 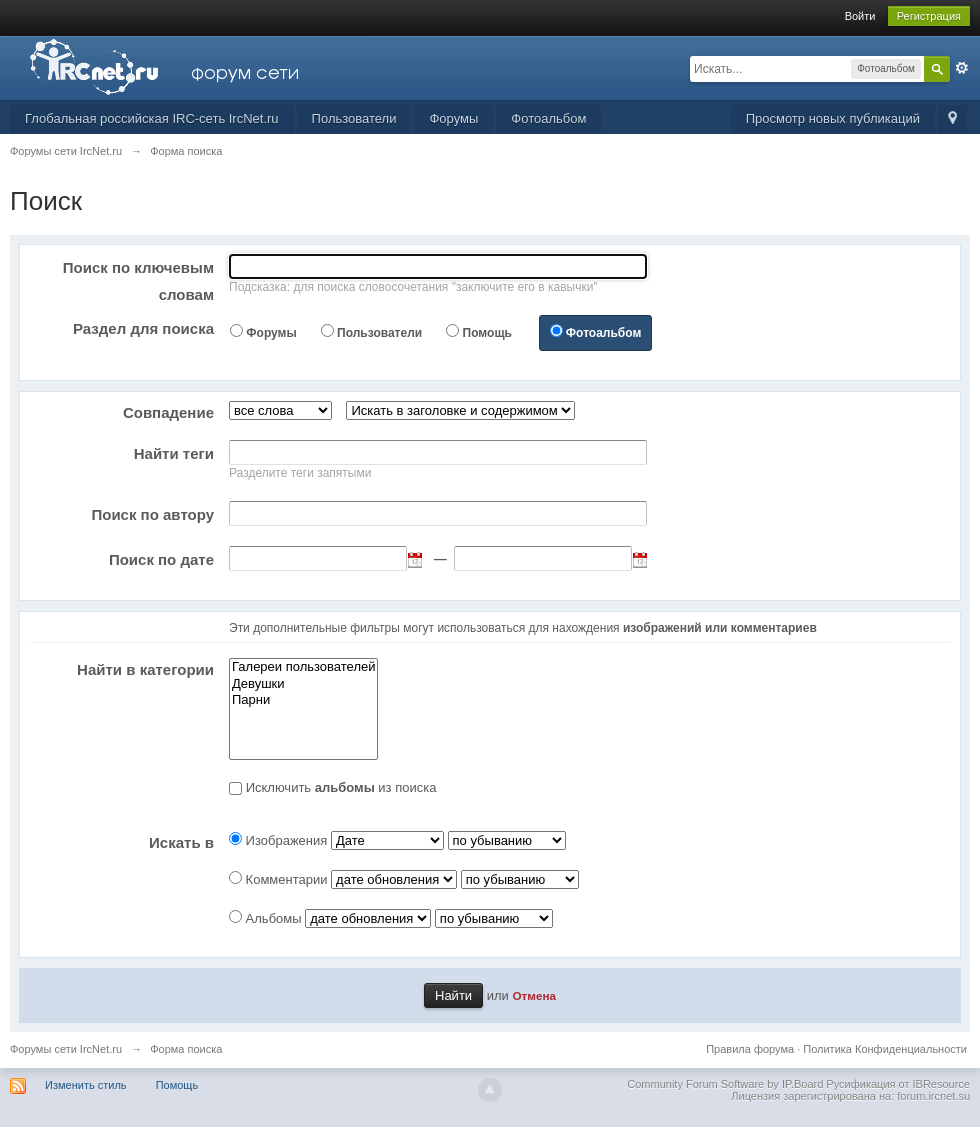 I want to click on Искать в, so click(x=181, y=842).